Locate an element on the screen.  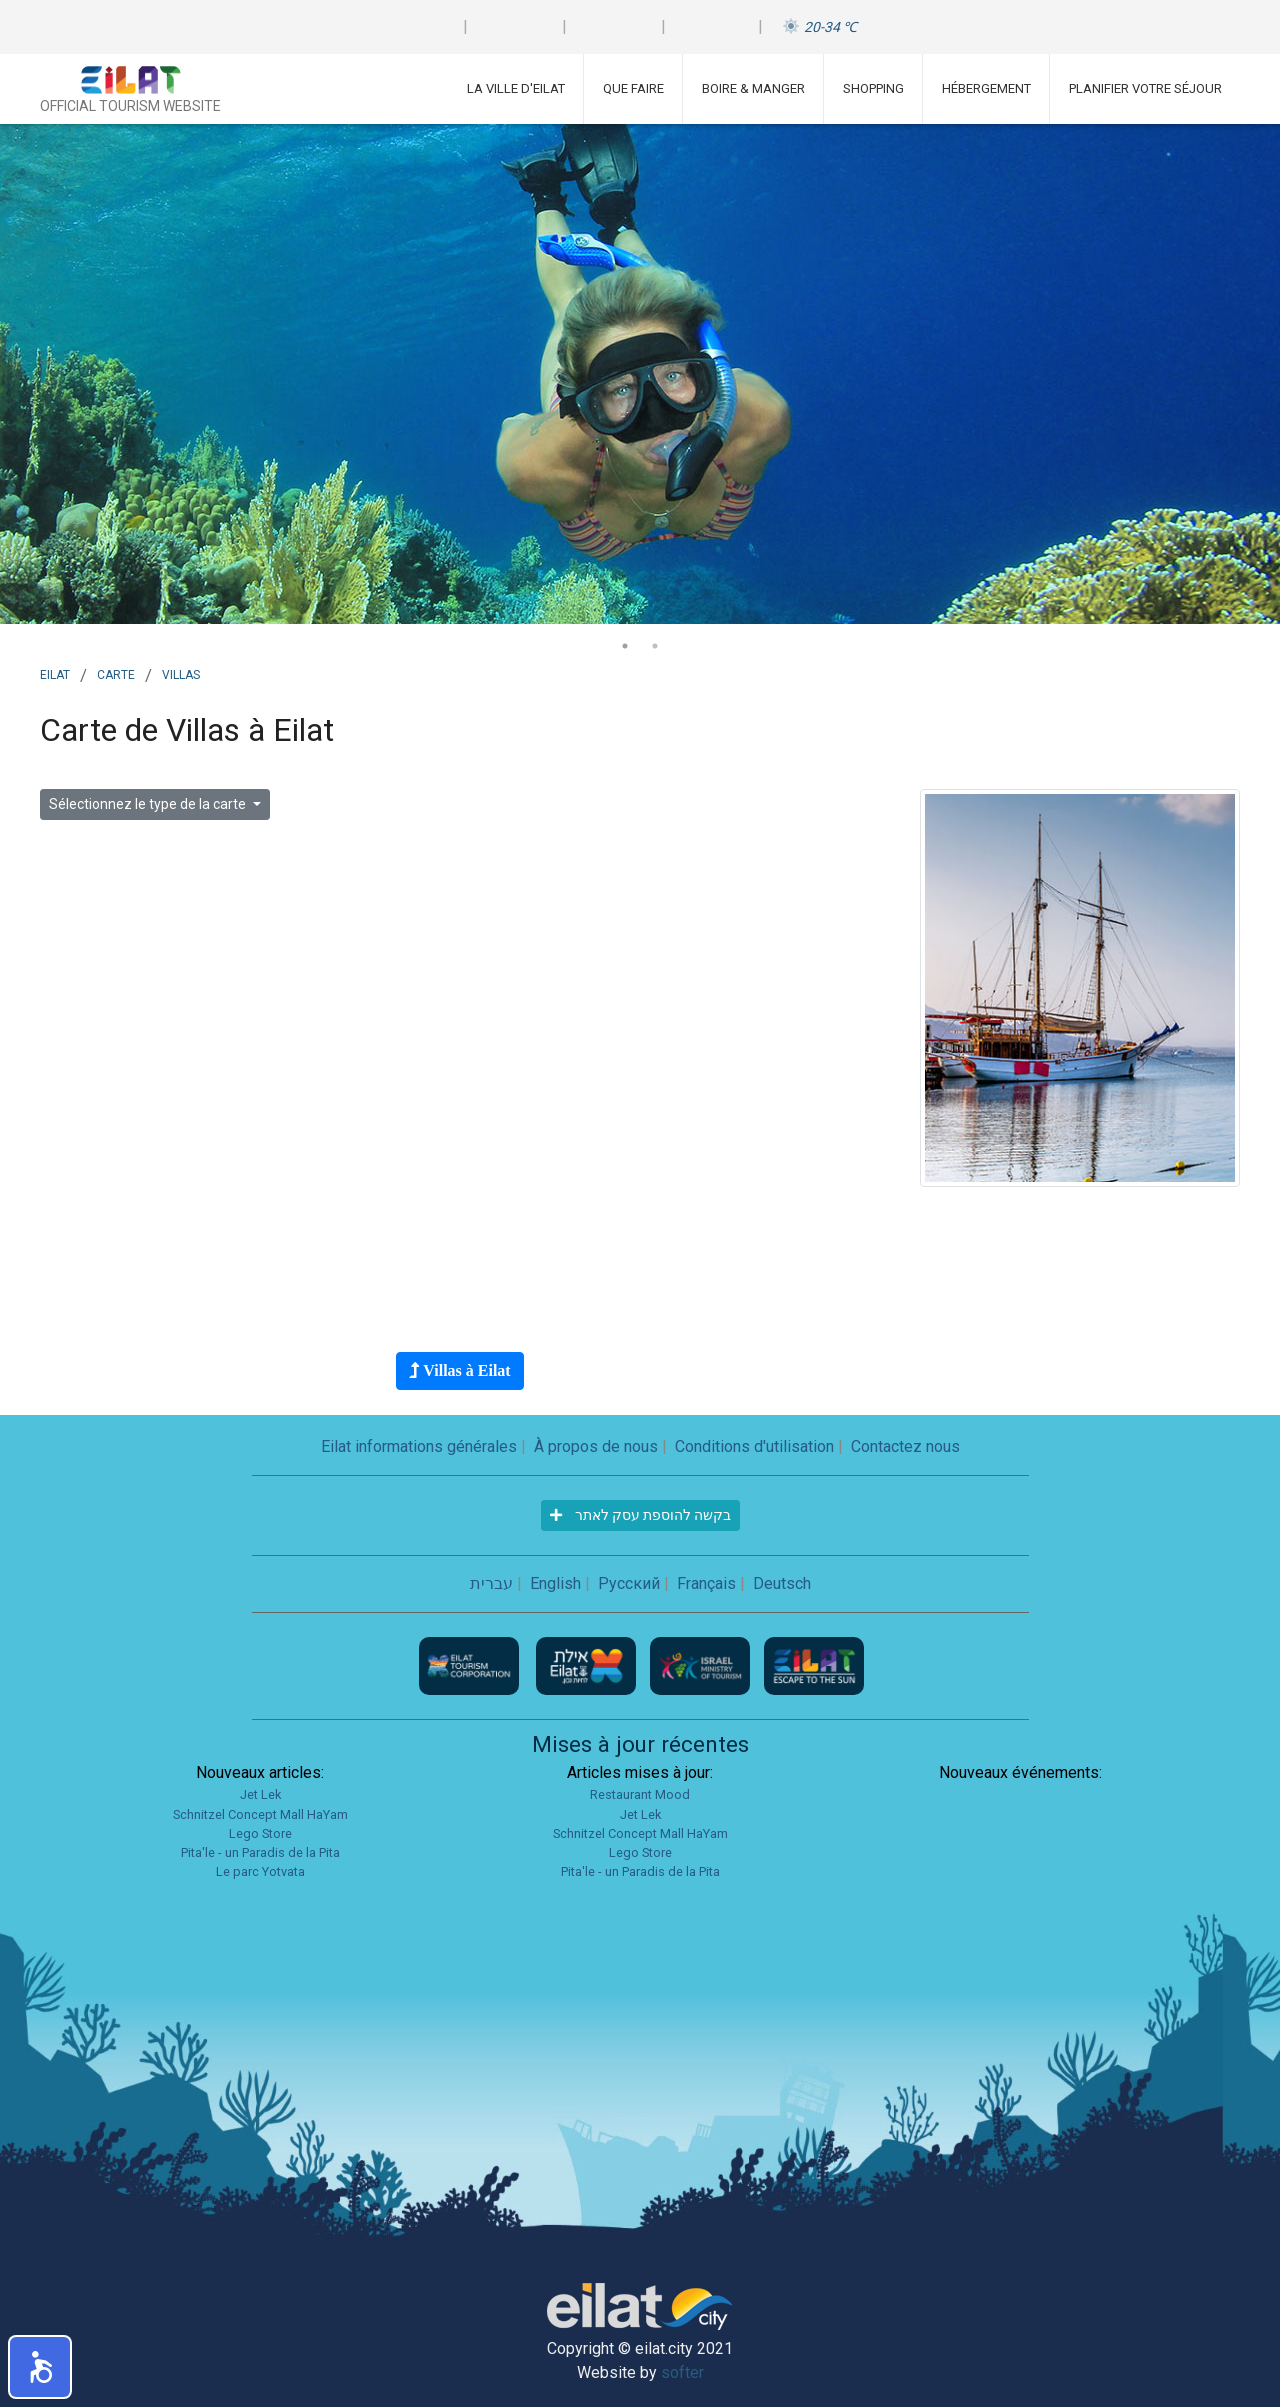
Le parc Yotvata is located at coordinates (260, 1871).